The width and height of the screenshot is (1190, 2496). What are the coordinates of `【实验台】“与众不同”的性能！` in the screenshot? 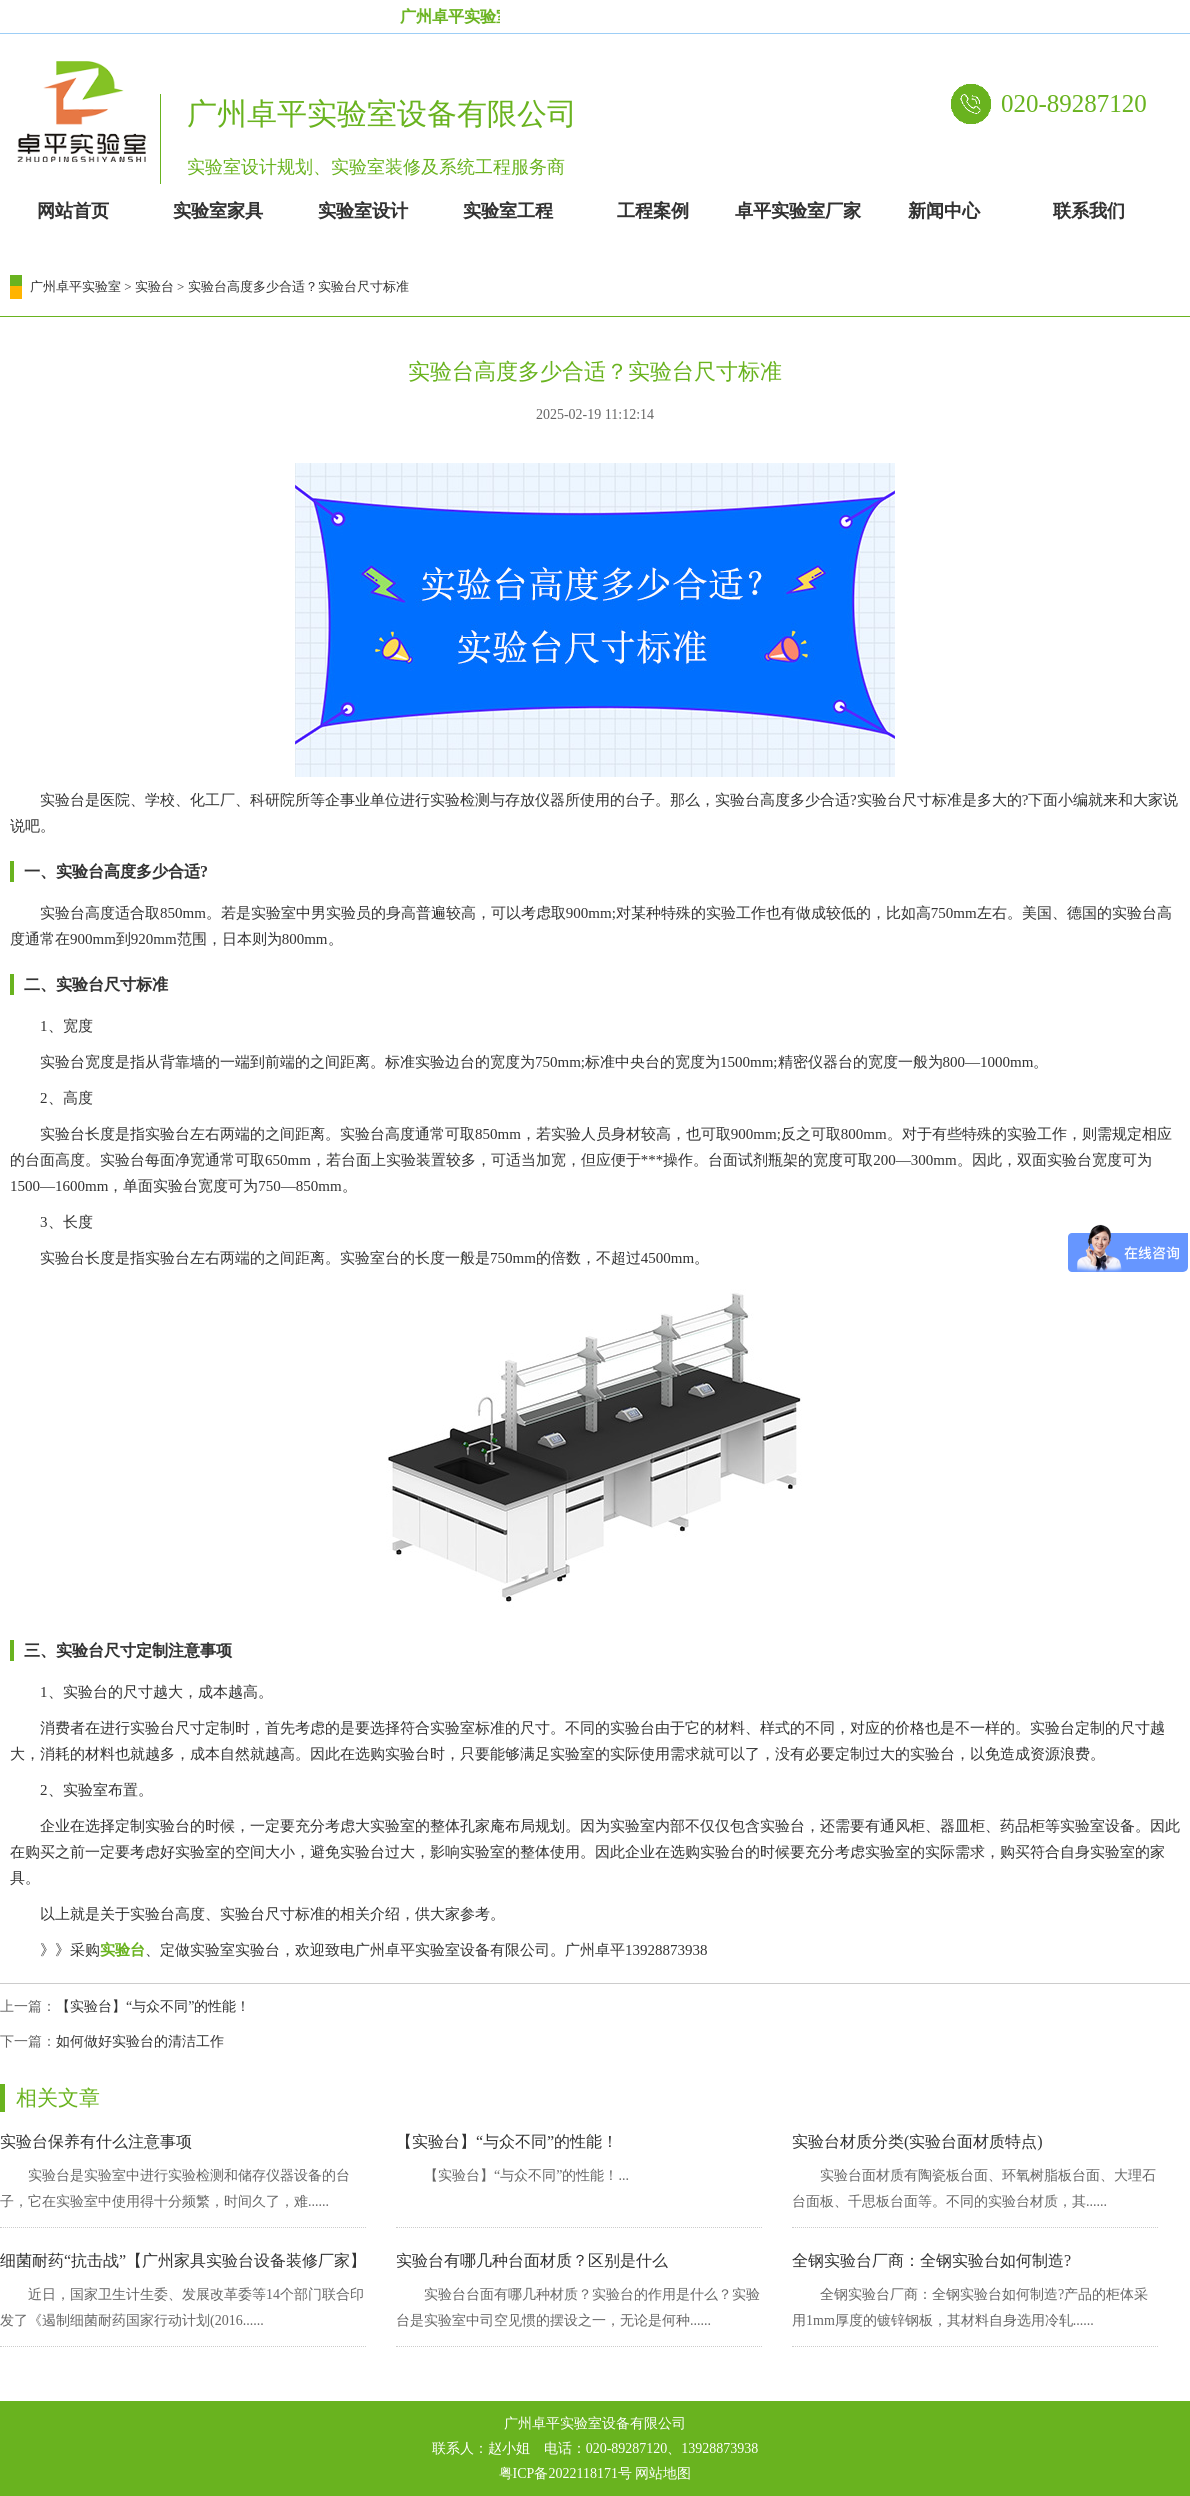 It's located at (153, 2006).